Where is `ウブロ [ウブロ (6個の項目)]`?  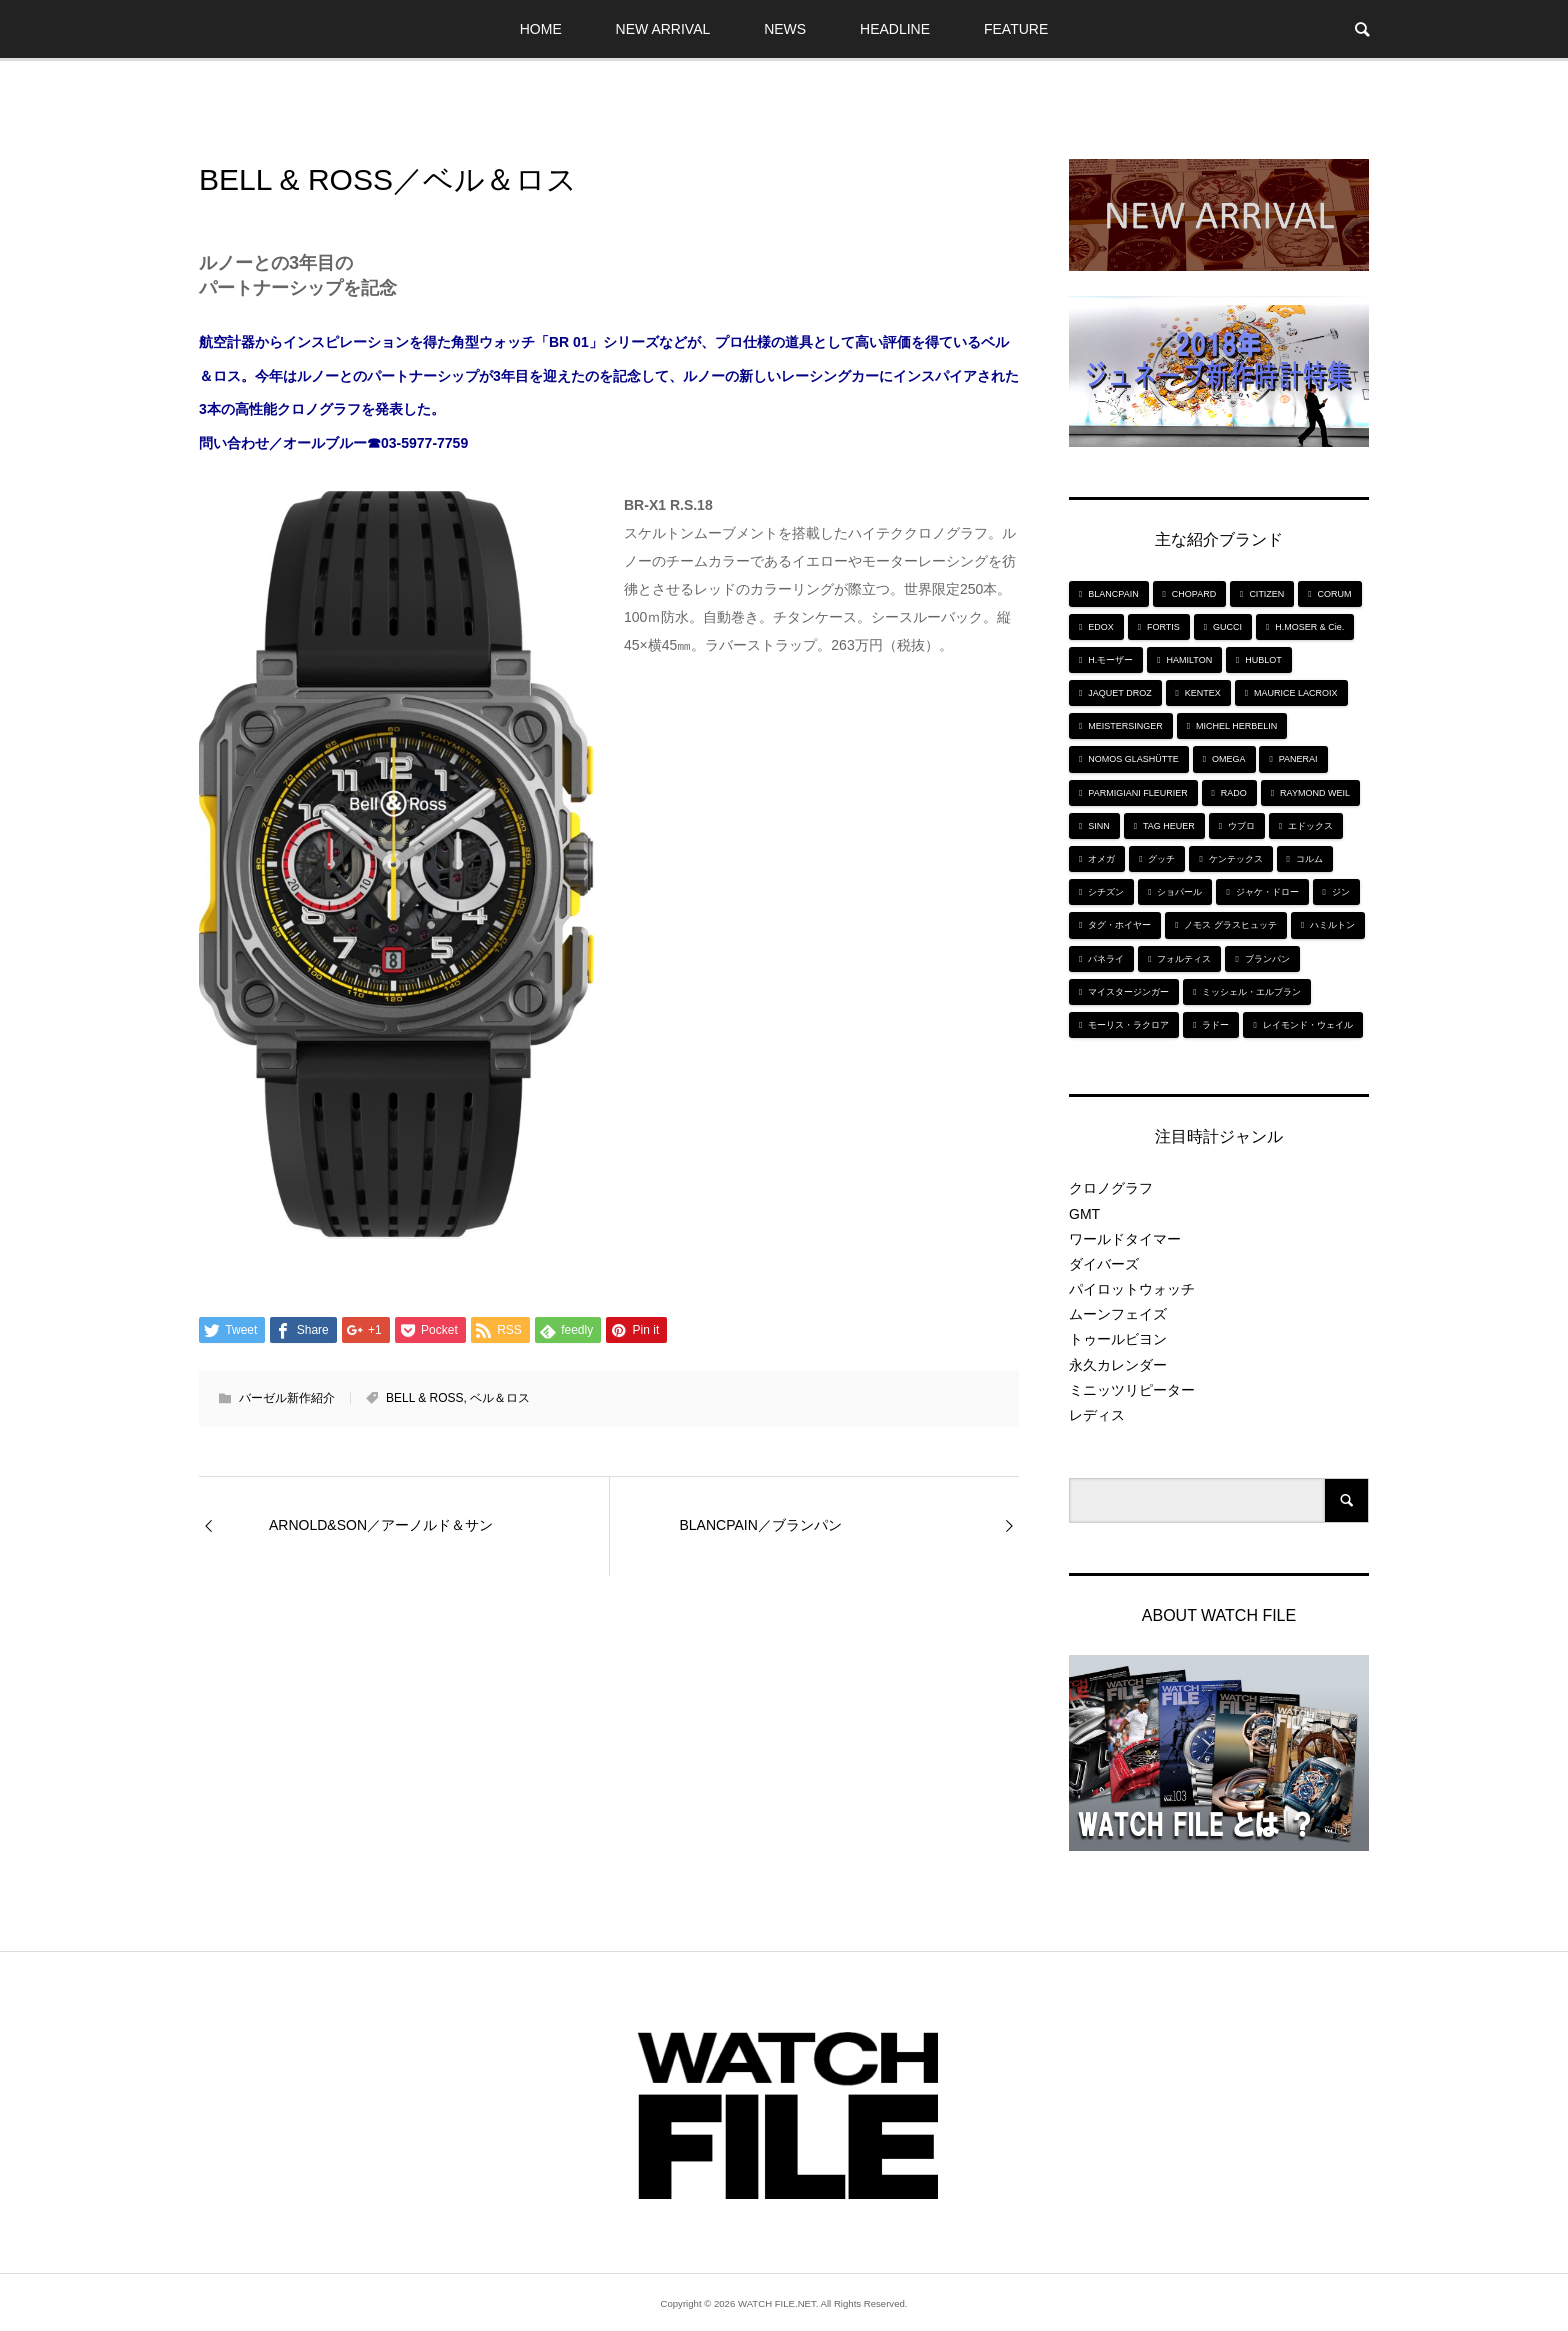 ウブロ [ウブロ (6個の項目)] is located at coordinates (1241, 826).